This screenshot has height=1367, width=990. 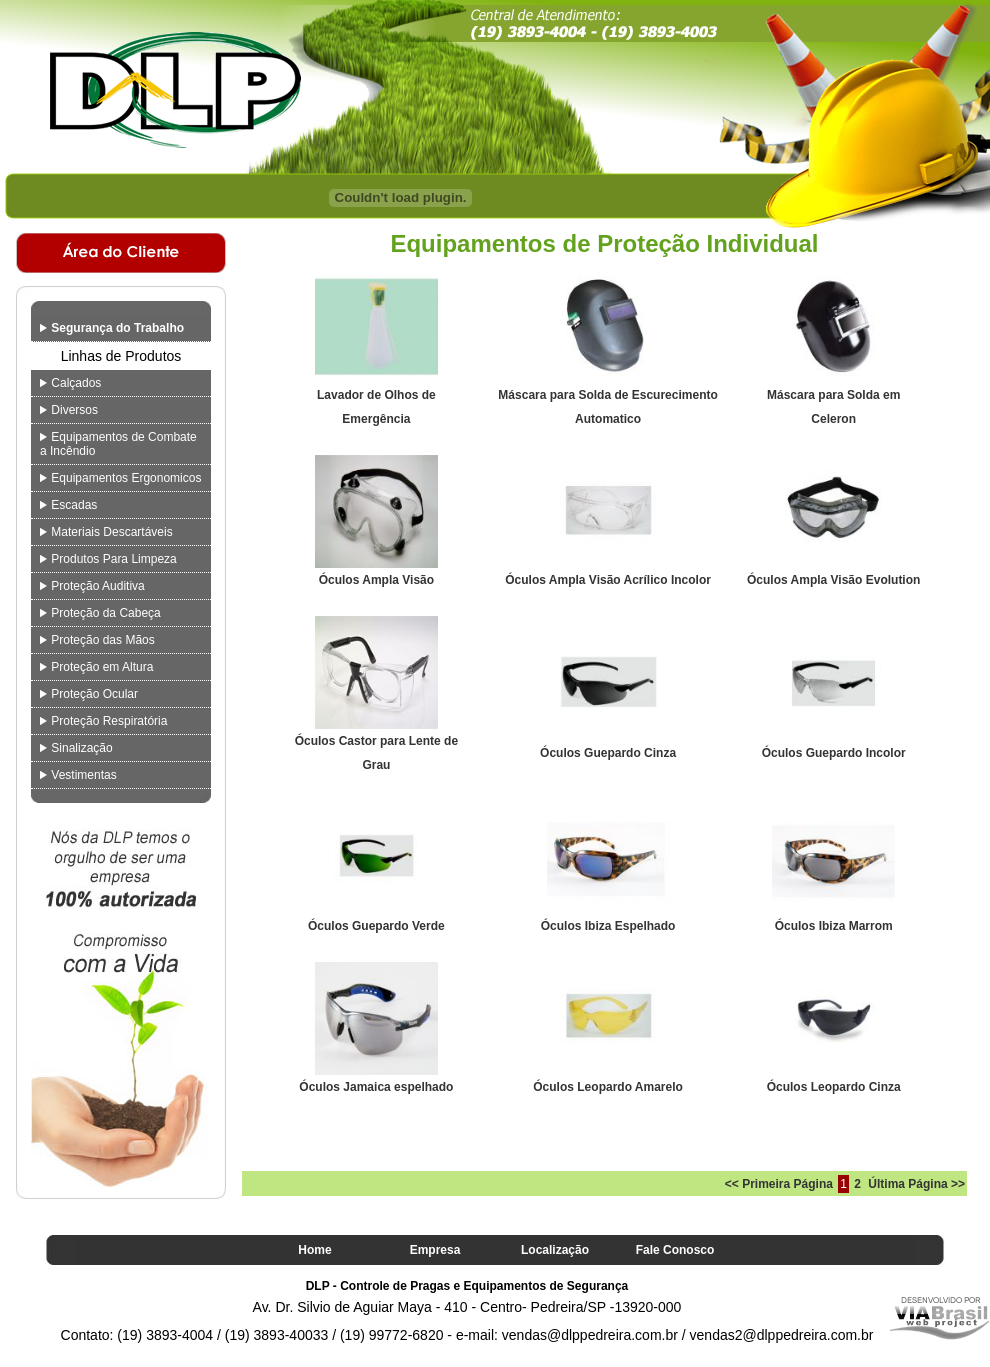 I want to click on Diversos, so click(x=69, y=410).